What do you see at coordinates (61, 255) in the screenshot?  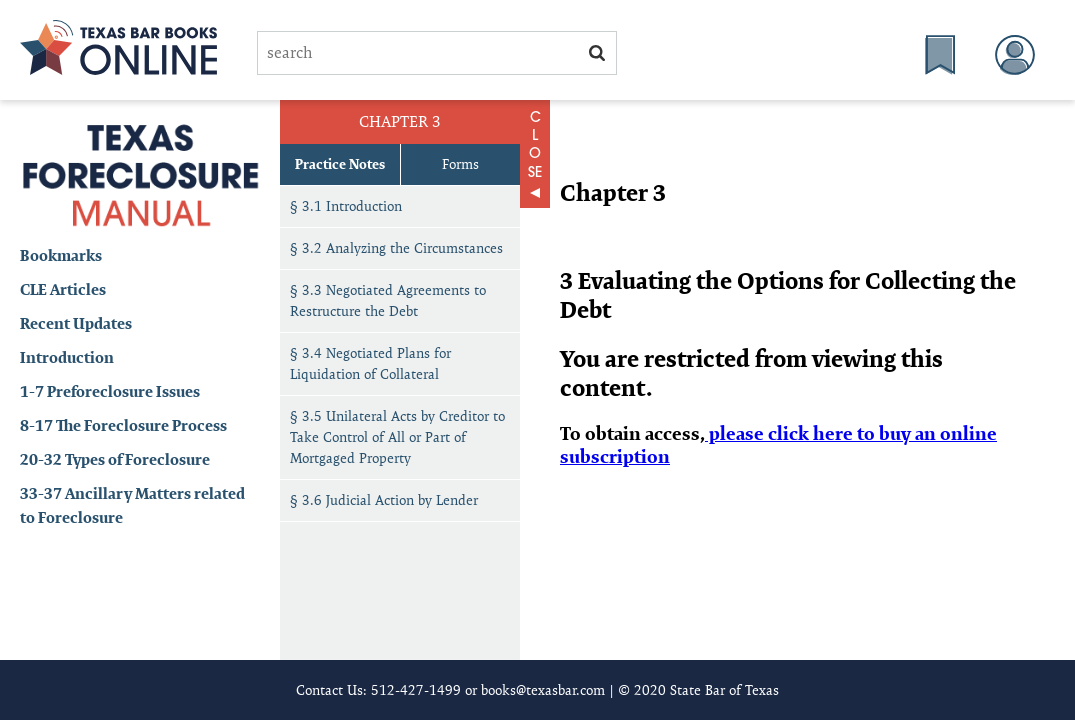 I see `Bookmarks` at bounding box center [61, 255].